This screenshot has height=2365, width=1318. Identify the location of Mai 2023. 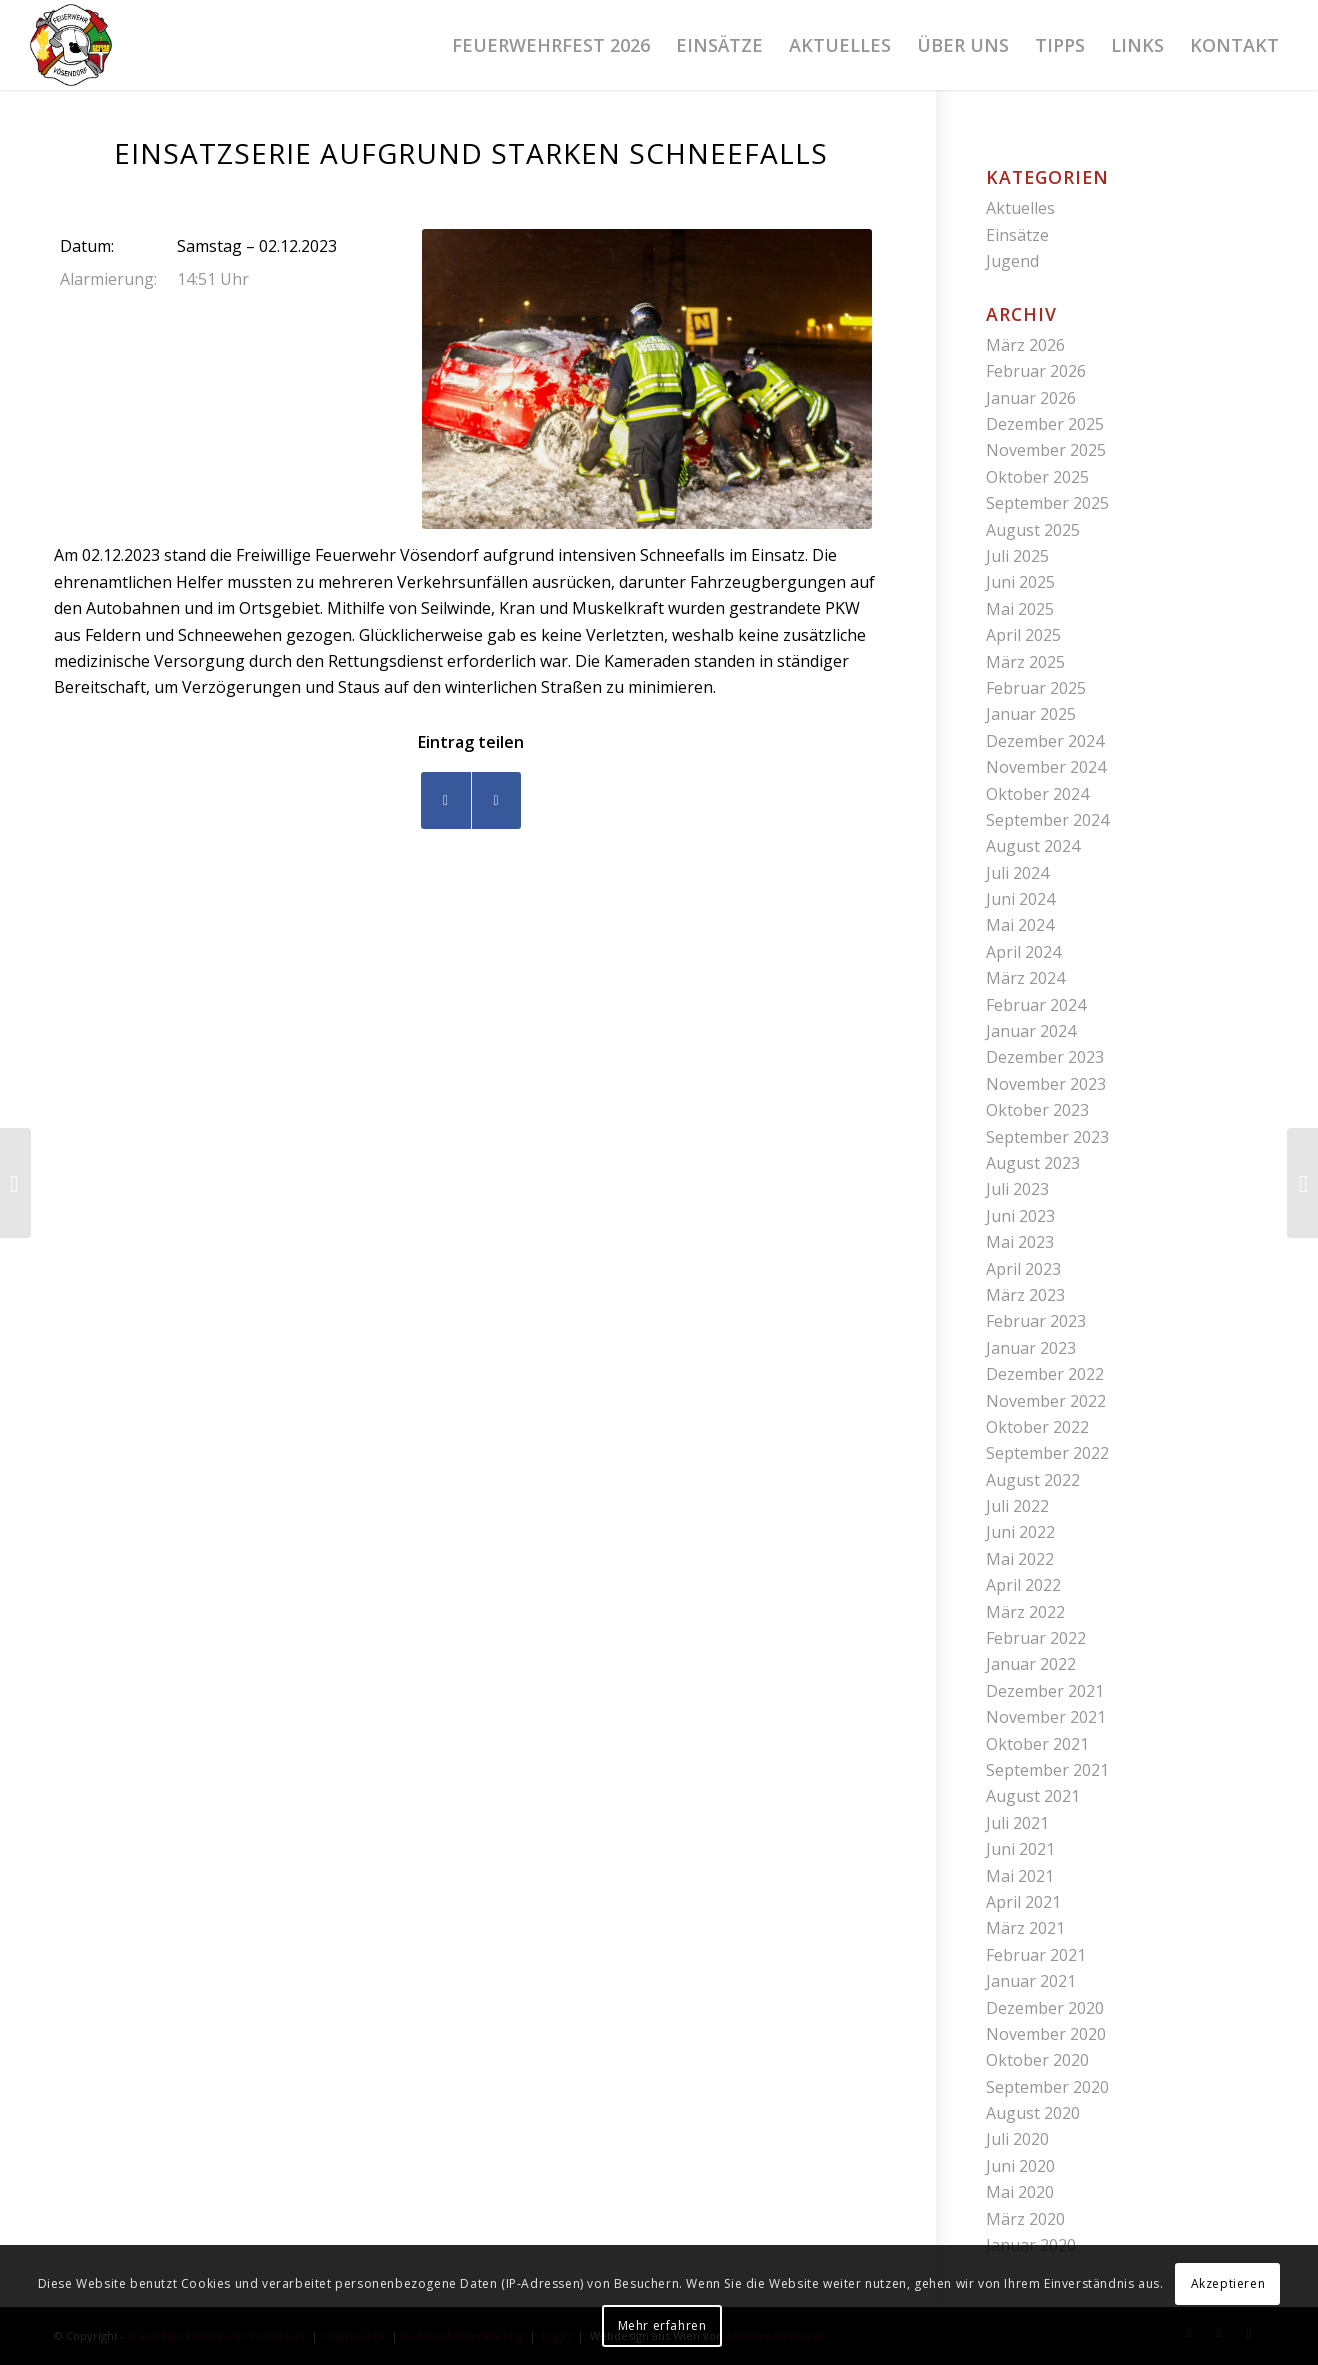
(1020, 1242).